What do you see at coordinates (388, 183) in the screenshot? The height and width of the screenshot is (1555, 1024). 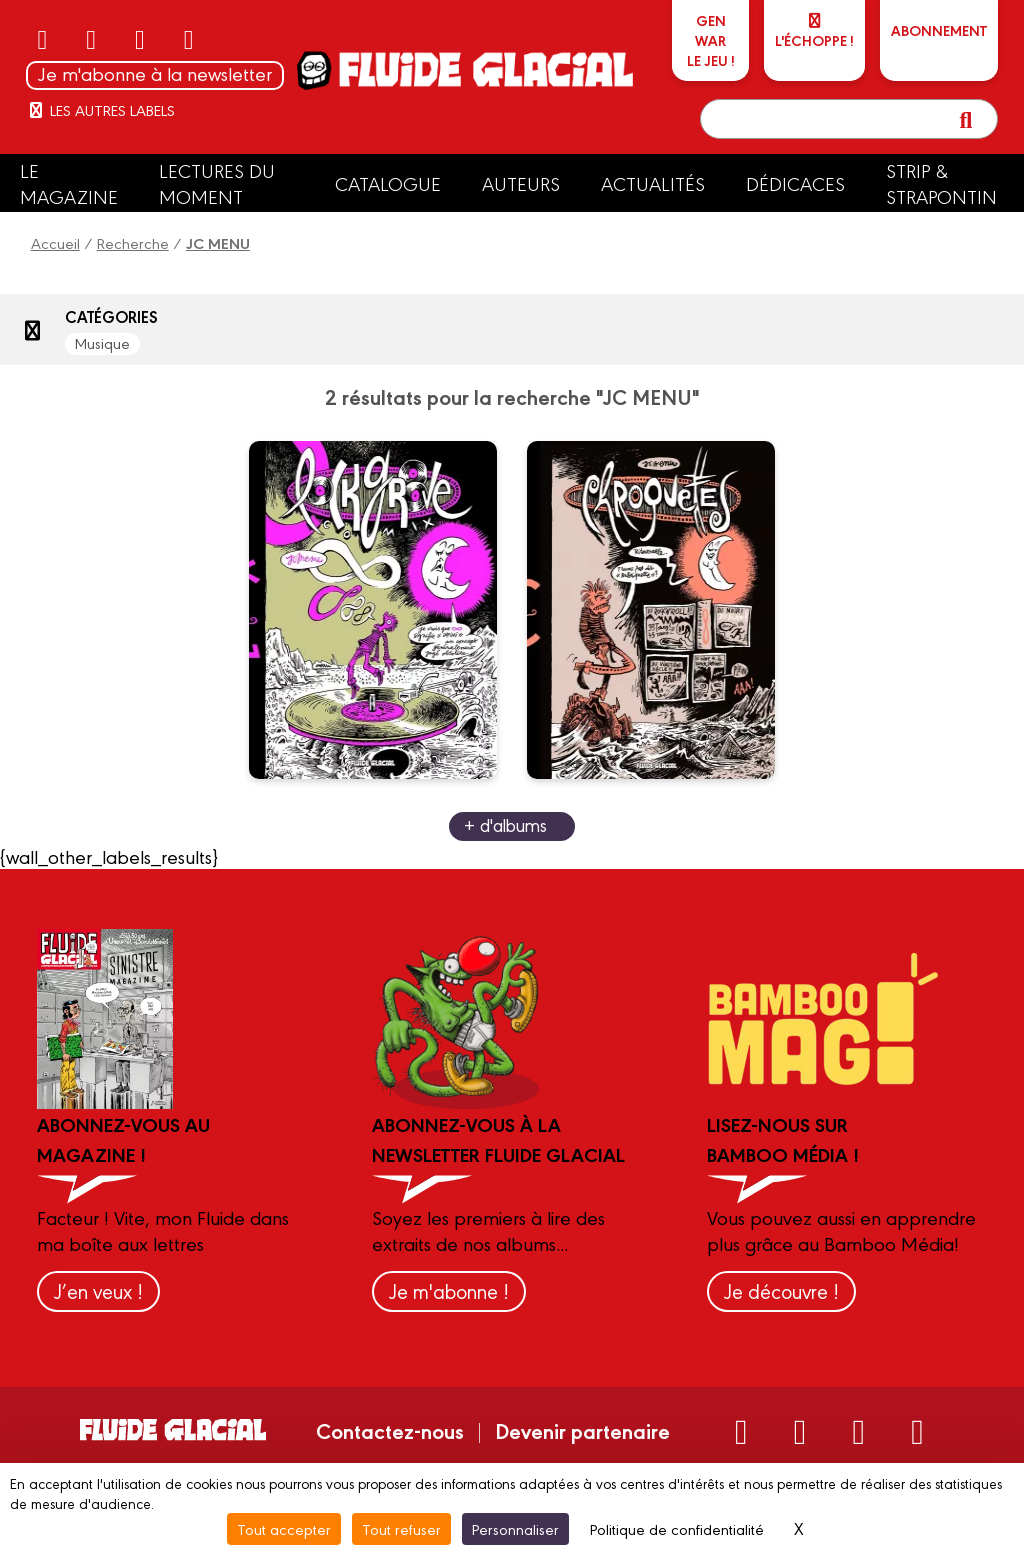 I see `Catalogue` at bounding box center [388, 183].